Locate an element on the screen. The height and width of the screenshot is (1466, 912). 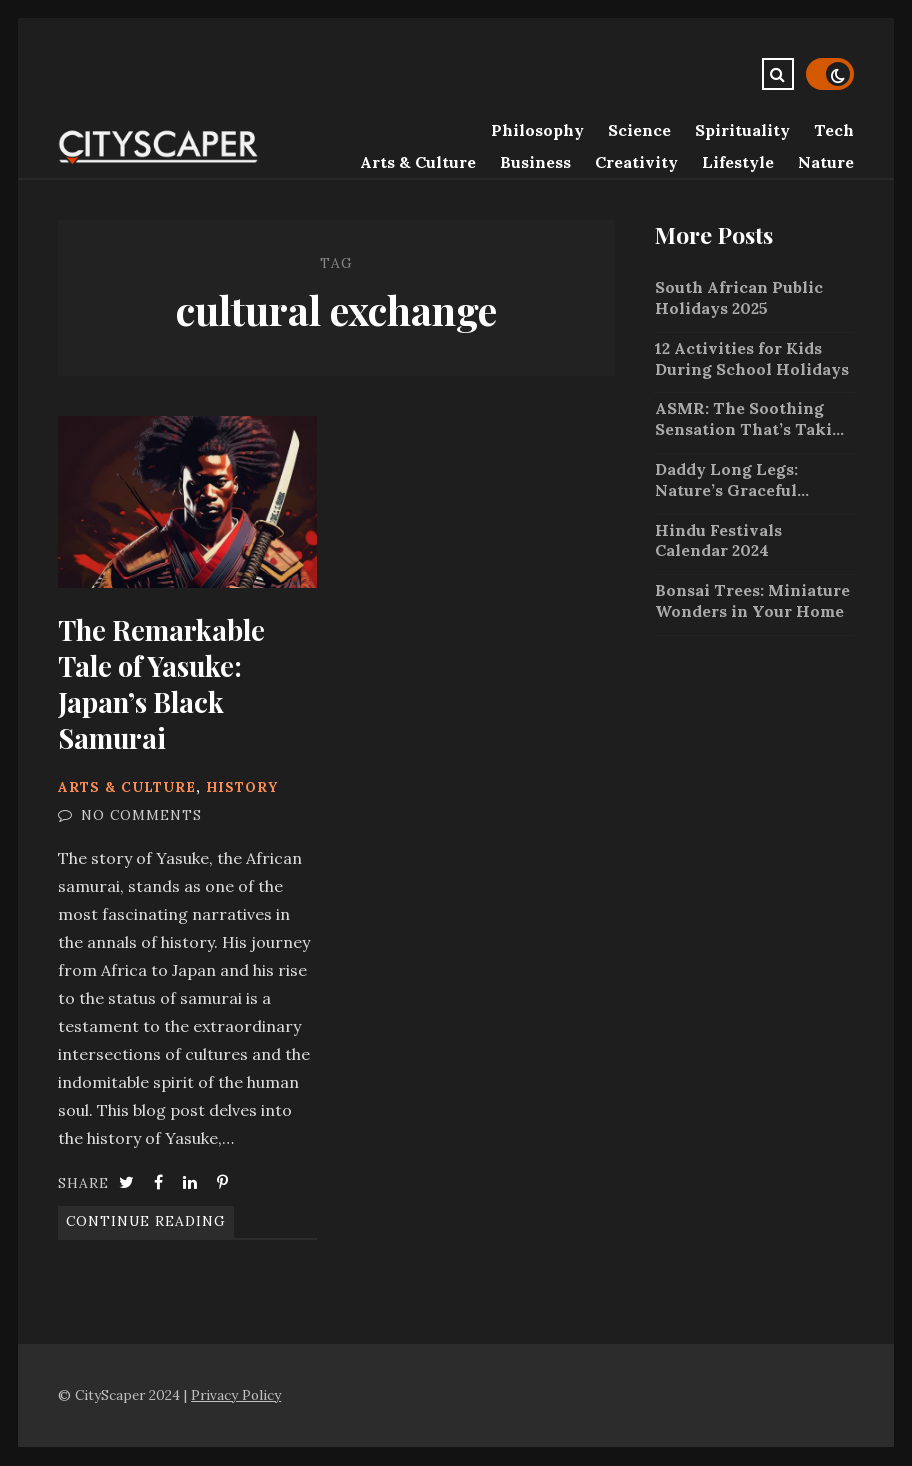
No Comments is located at coordinates (141, 815).